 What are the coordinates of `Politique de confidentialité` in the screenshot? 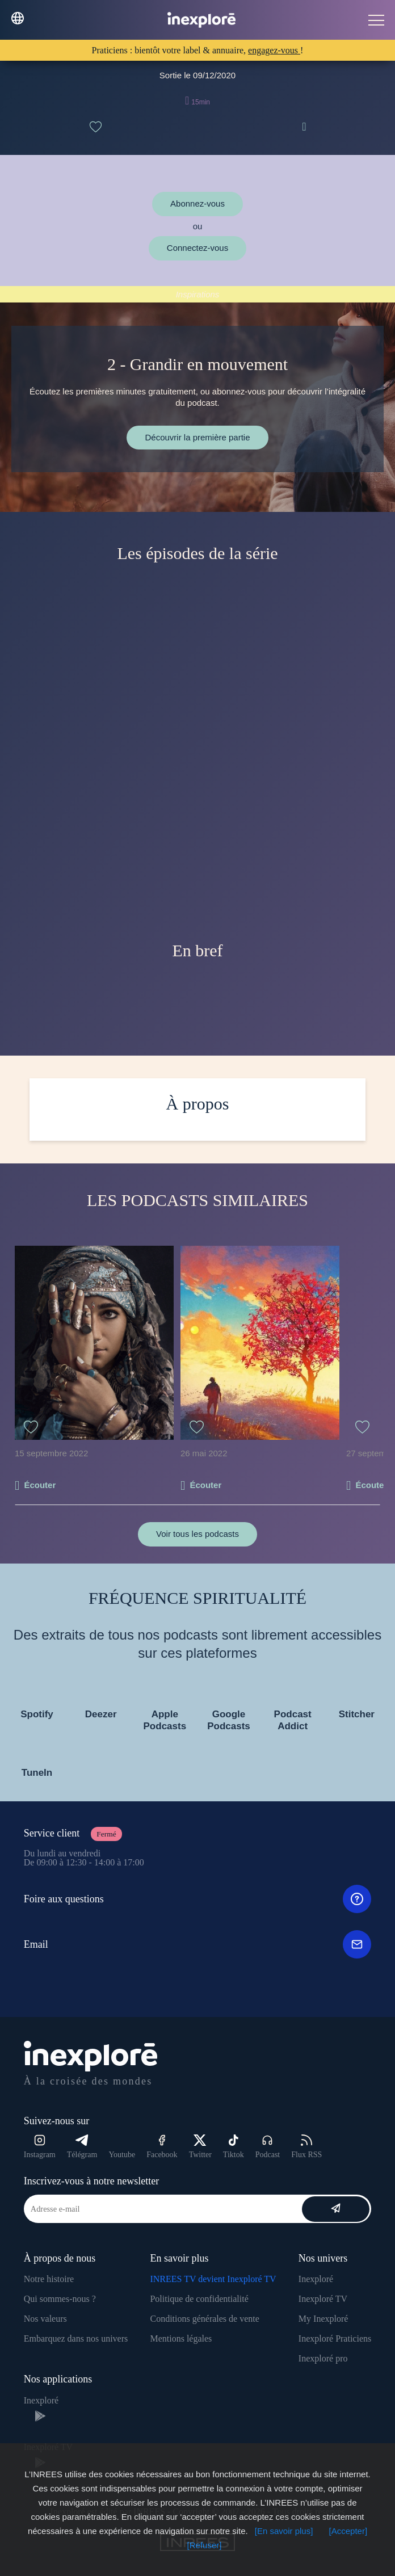 It's located at (199, 2299).